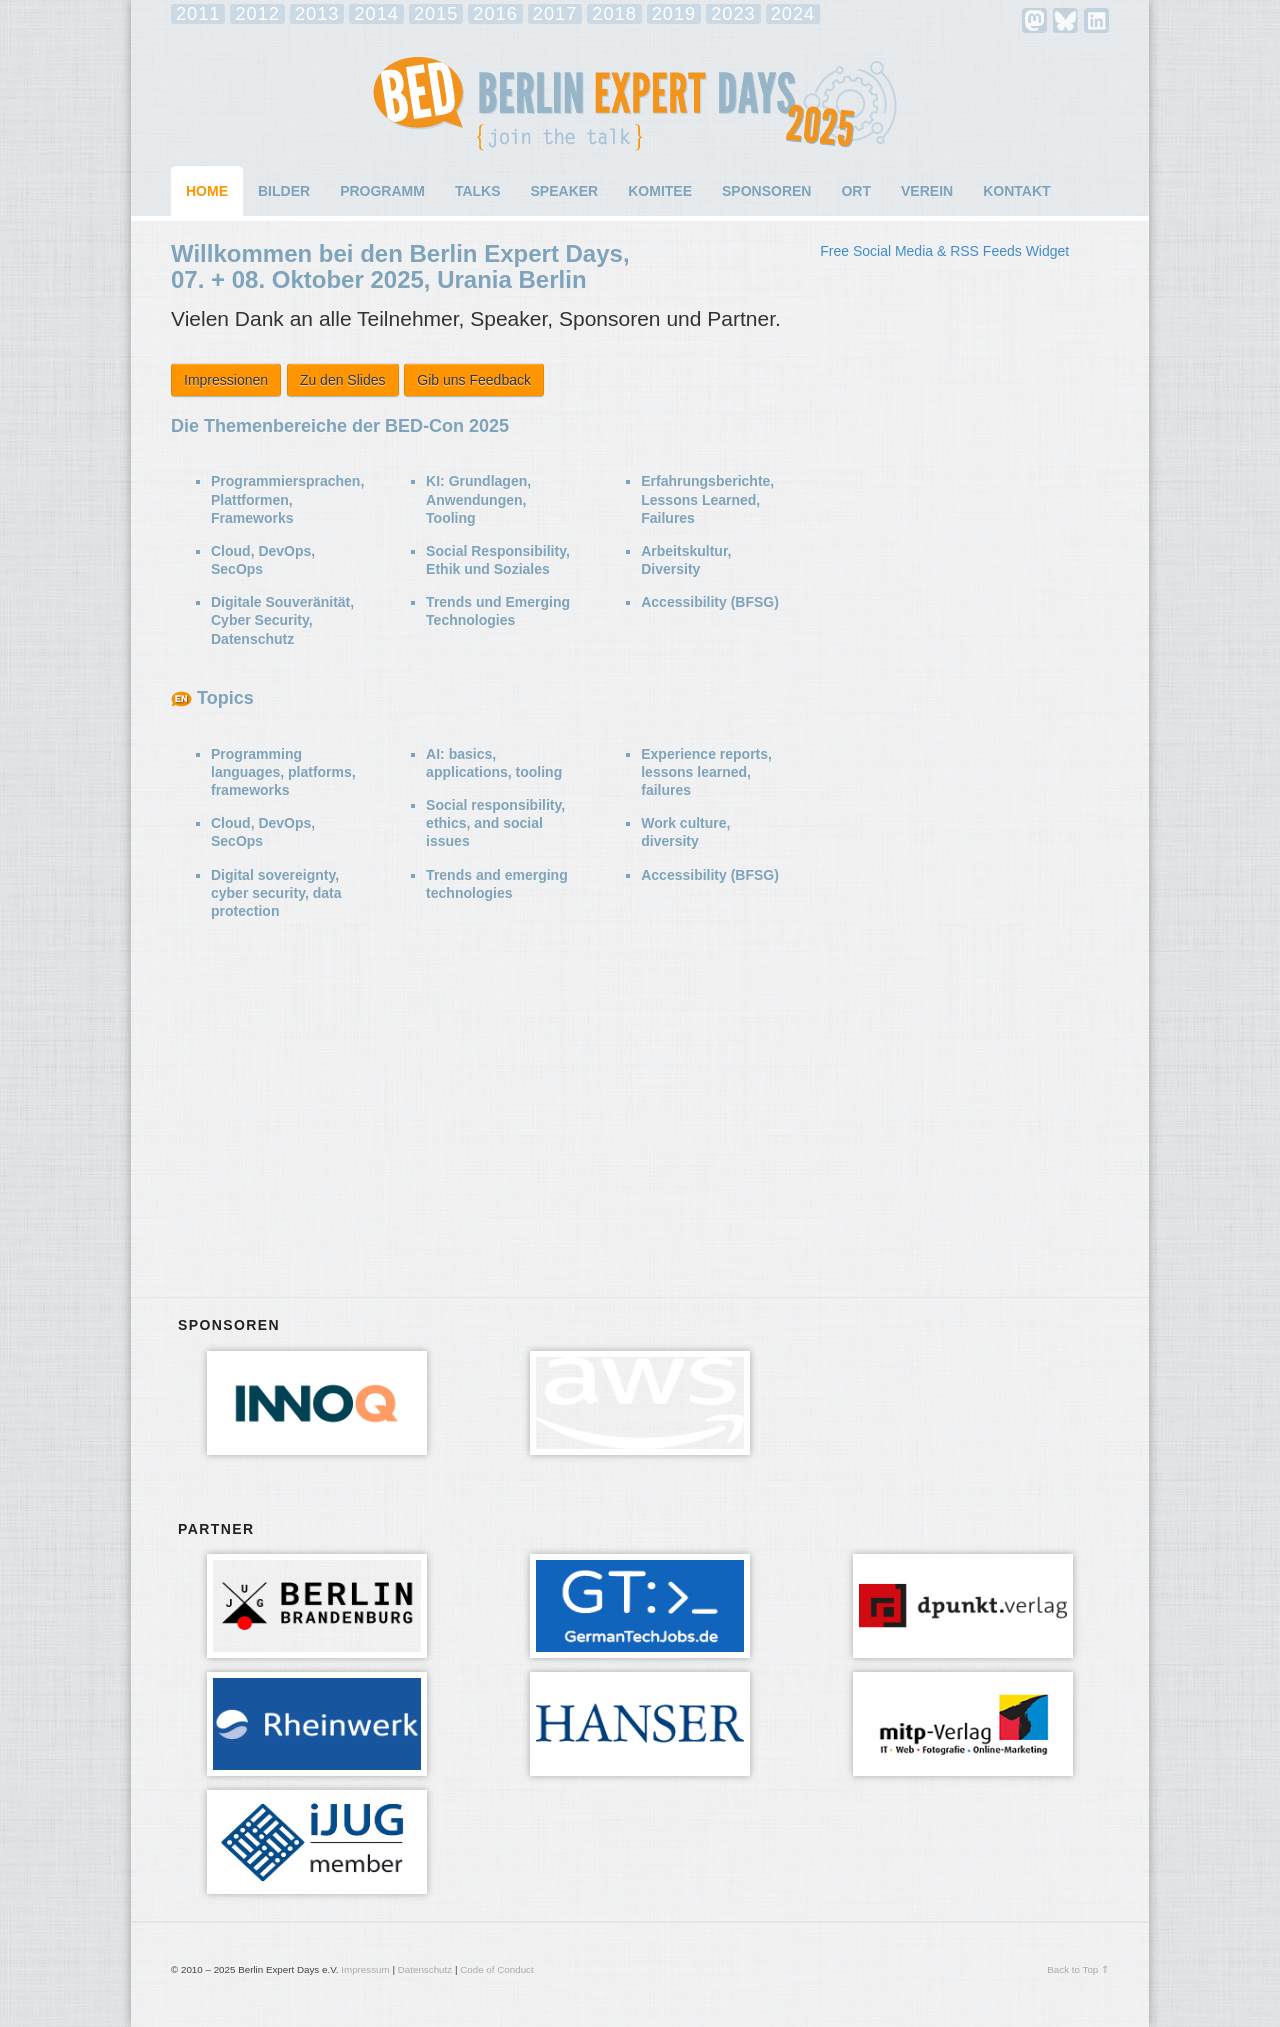  What do you see at coordinates (1096, 20) in the screenshot?
I see `LinkedIn` at bounding box center [1096, 20].